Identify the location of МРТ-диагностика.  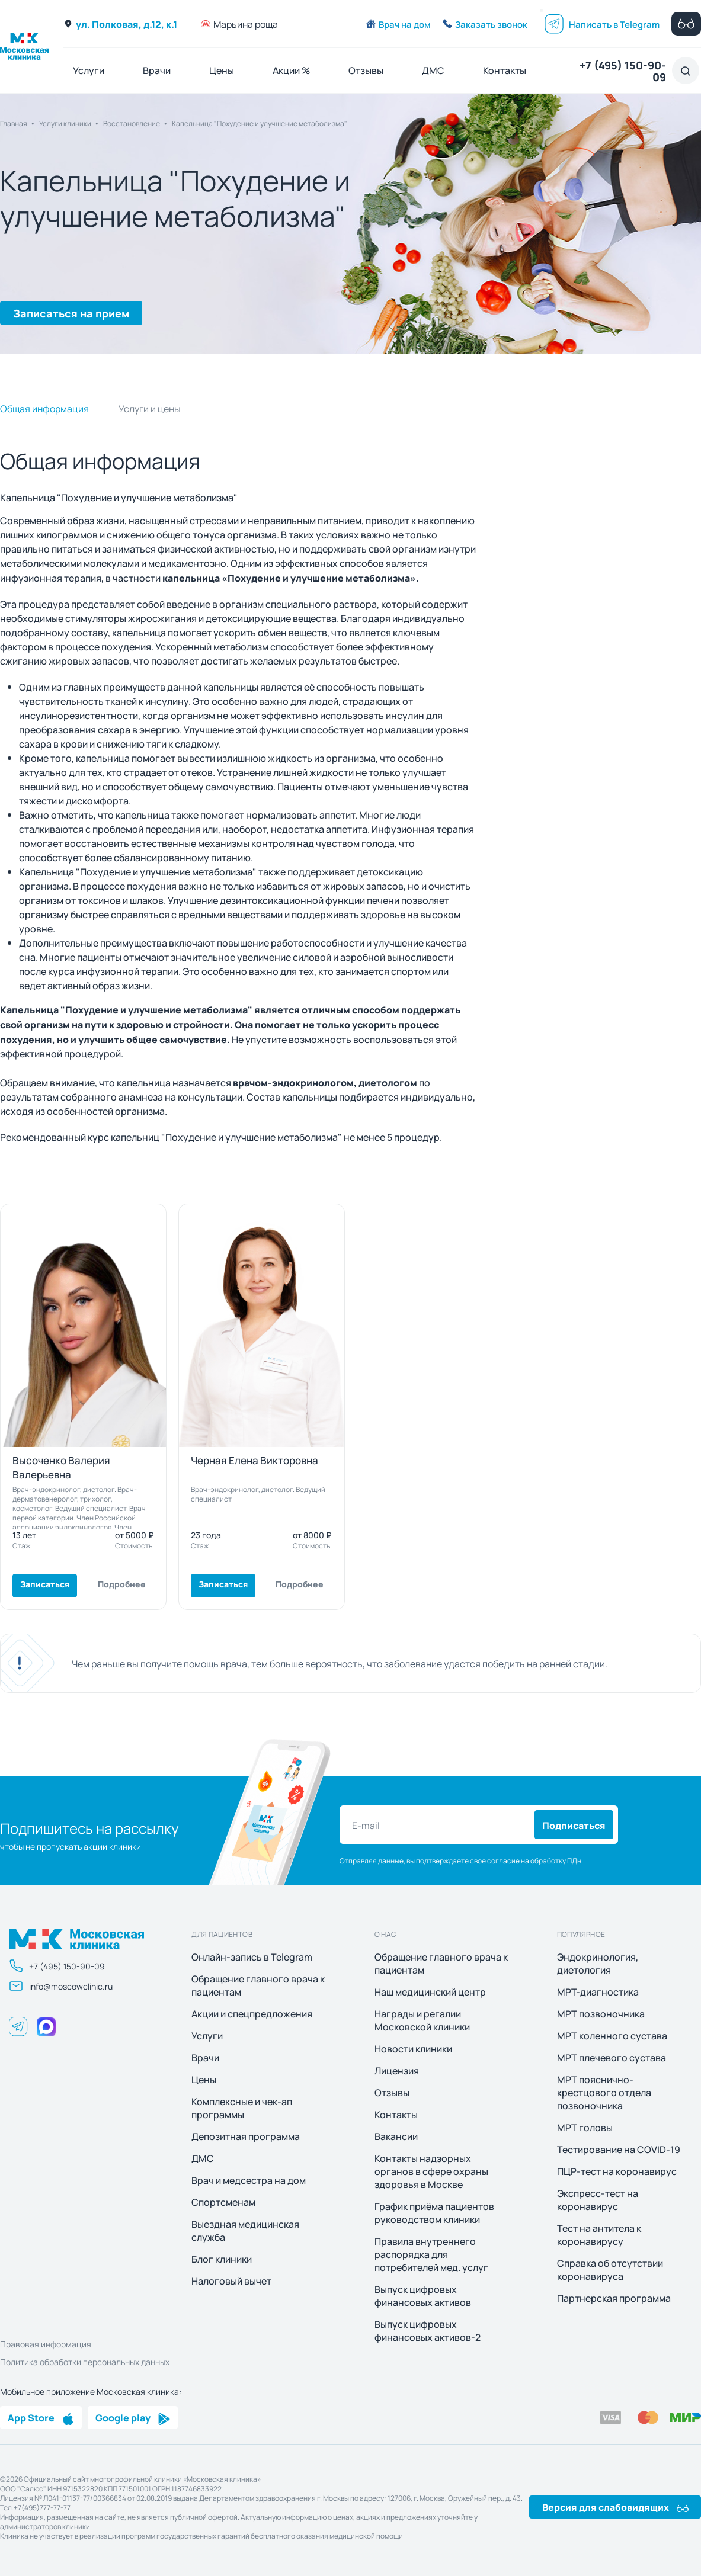
(598, 1991).